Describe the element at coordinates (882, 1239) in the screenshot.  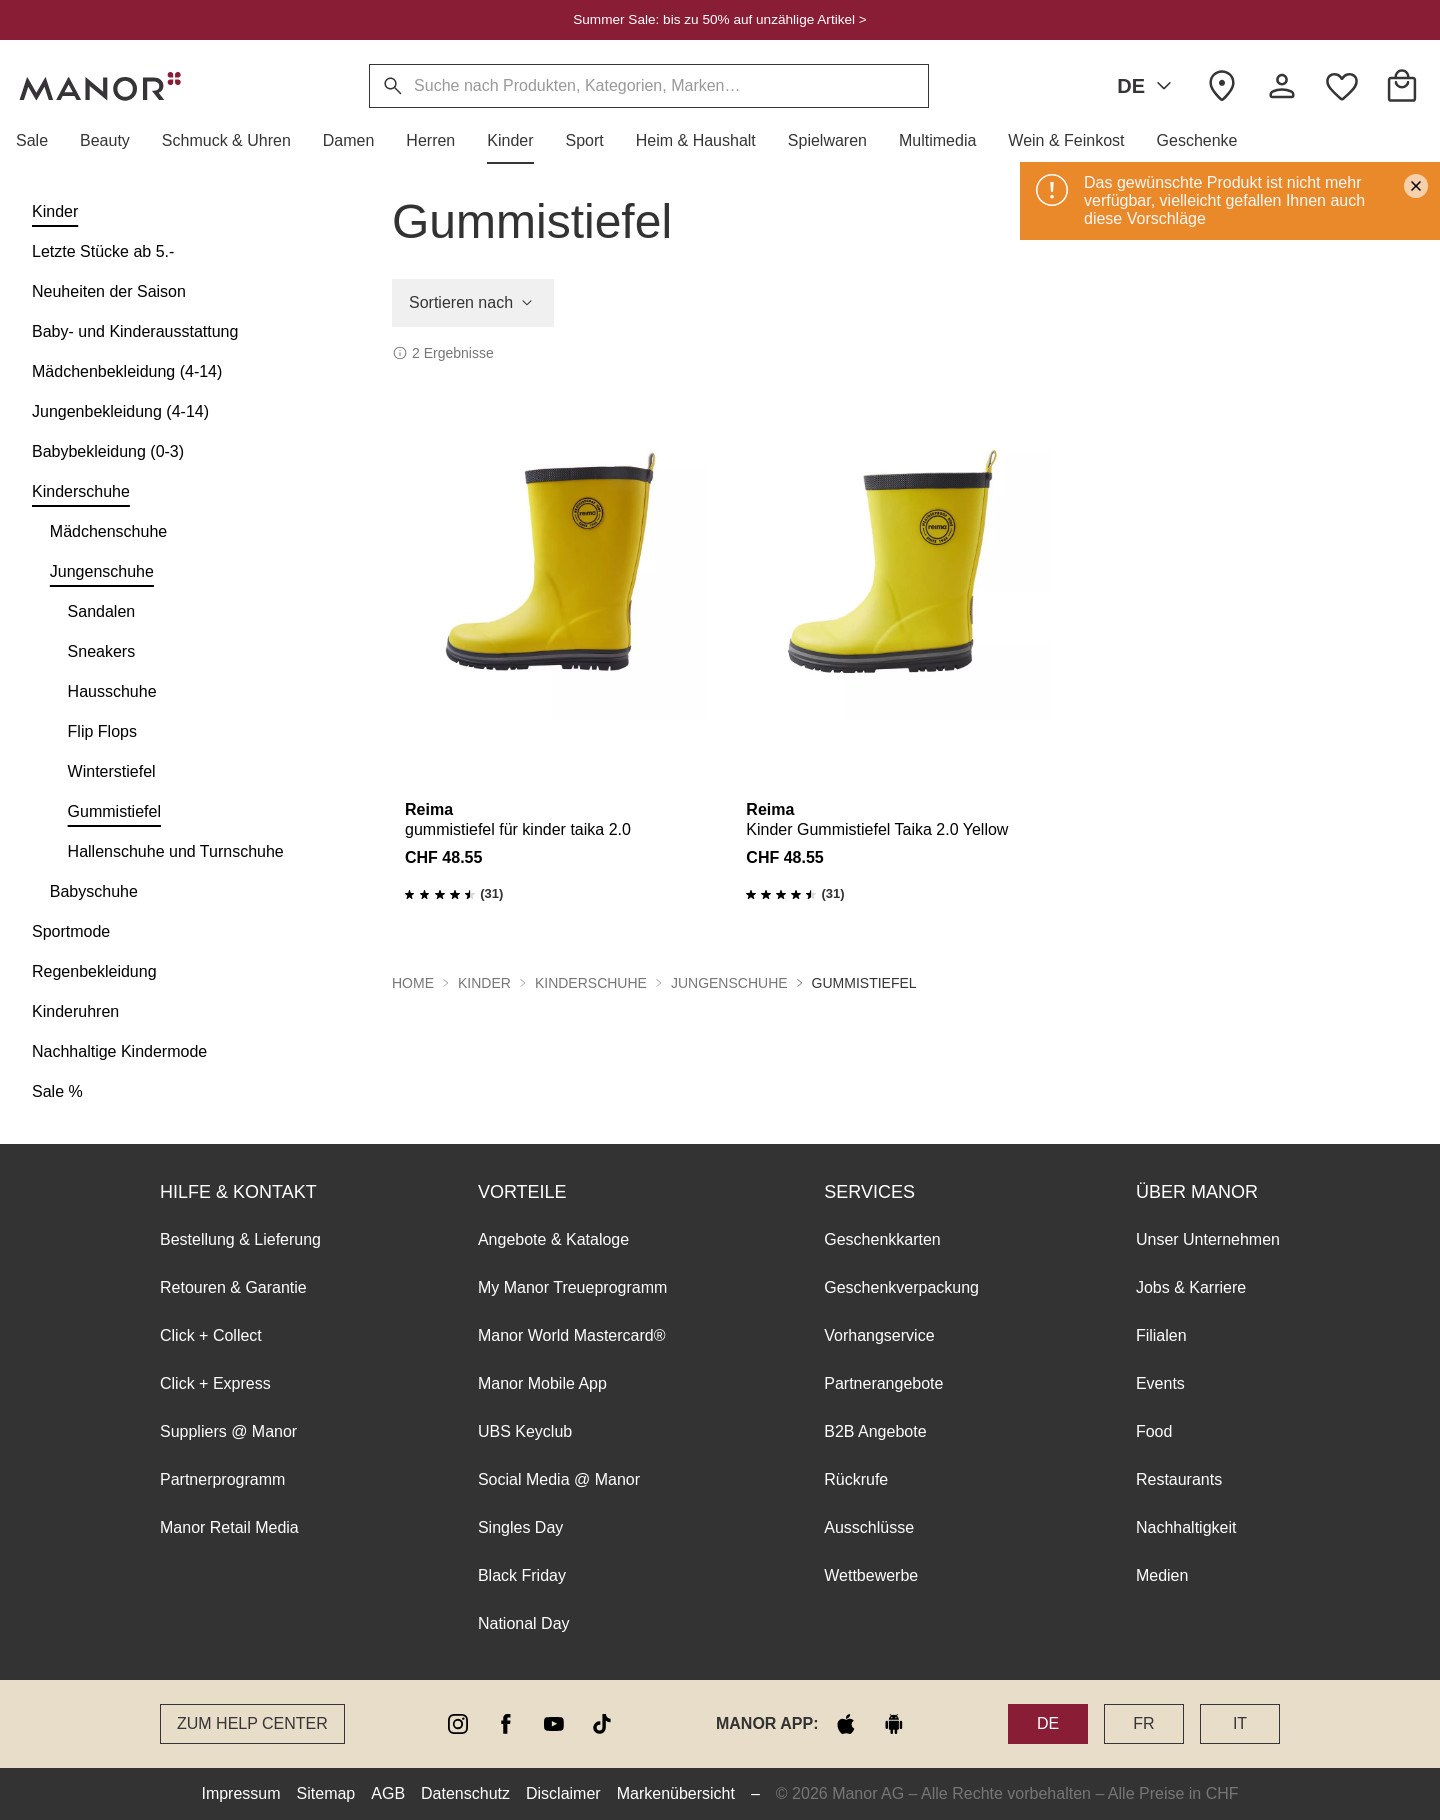
I see `Geschenkkarten` at that location.